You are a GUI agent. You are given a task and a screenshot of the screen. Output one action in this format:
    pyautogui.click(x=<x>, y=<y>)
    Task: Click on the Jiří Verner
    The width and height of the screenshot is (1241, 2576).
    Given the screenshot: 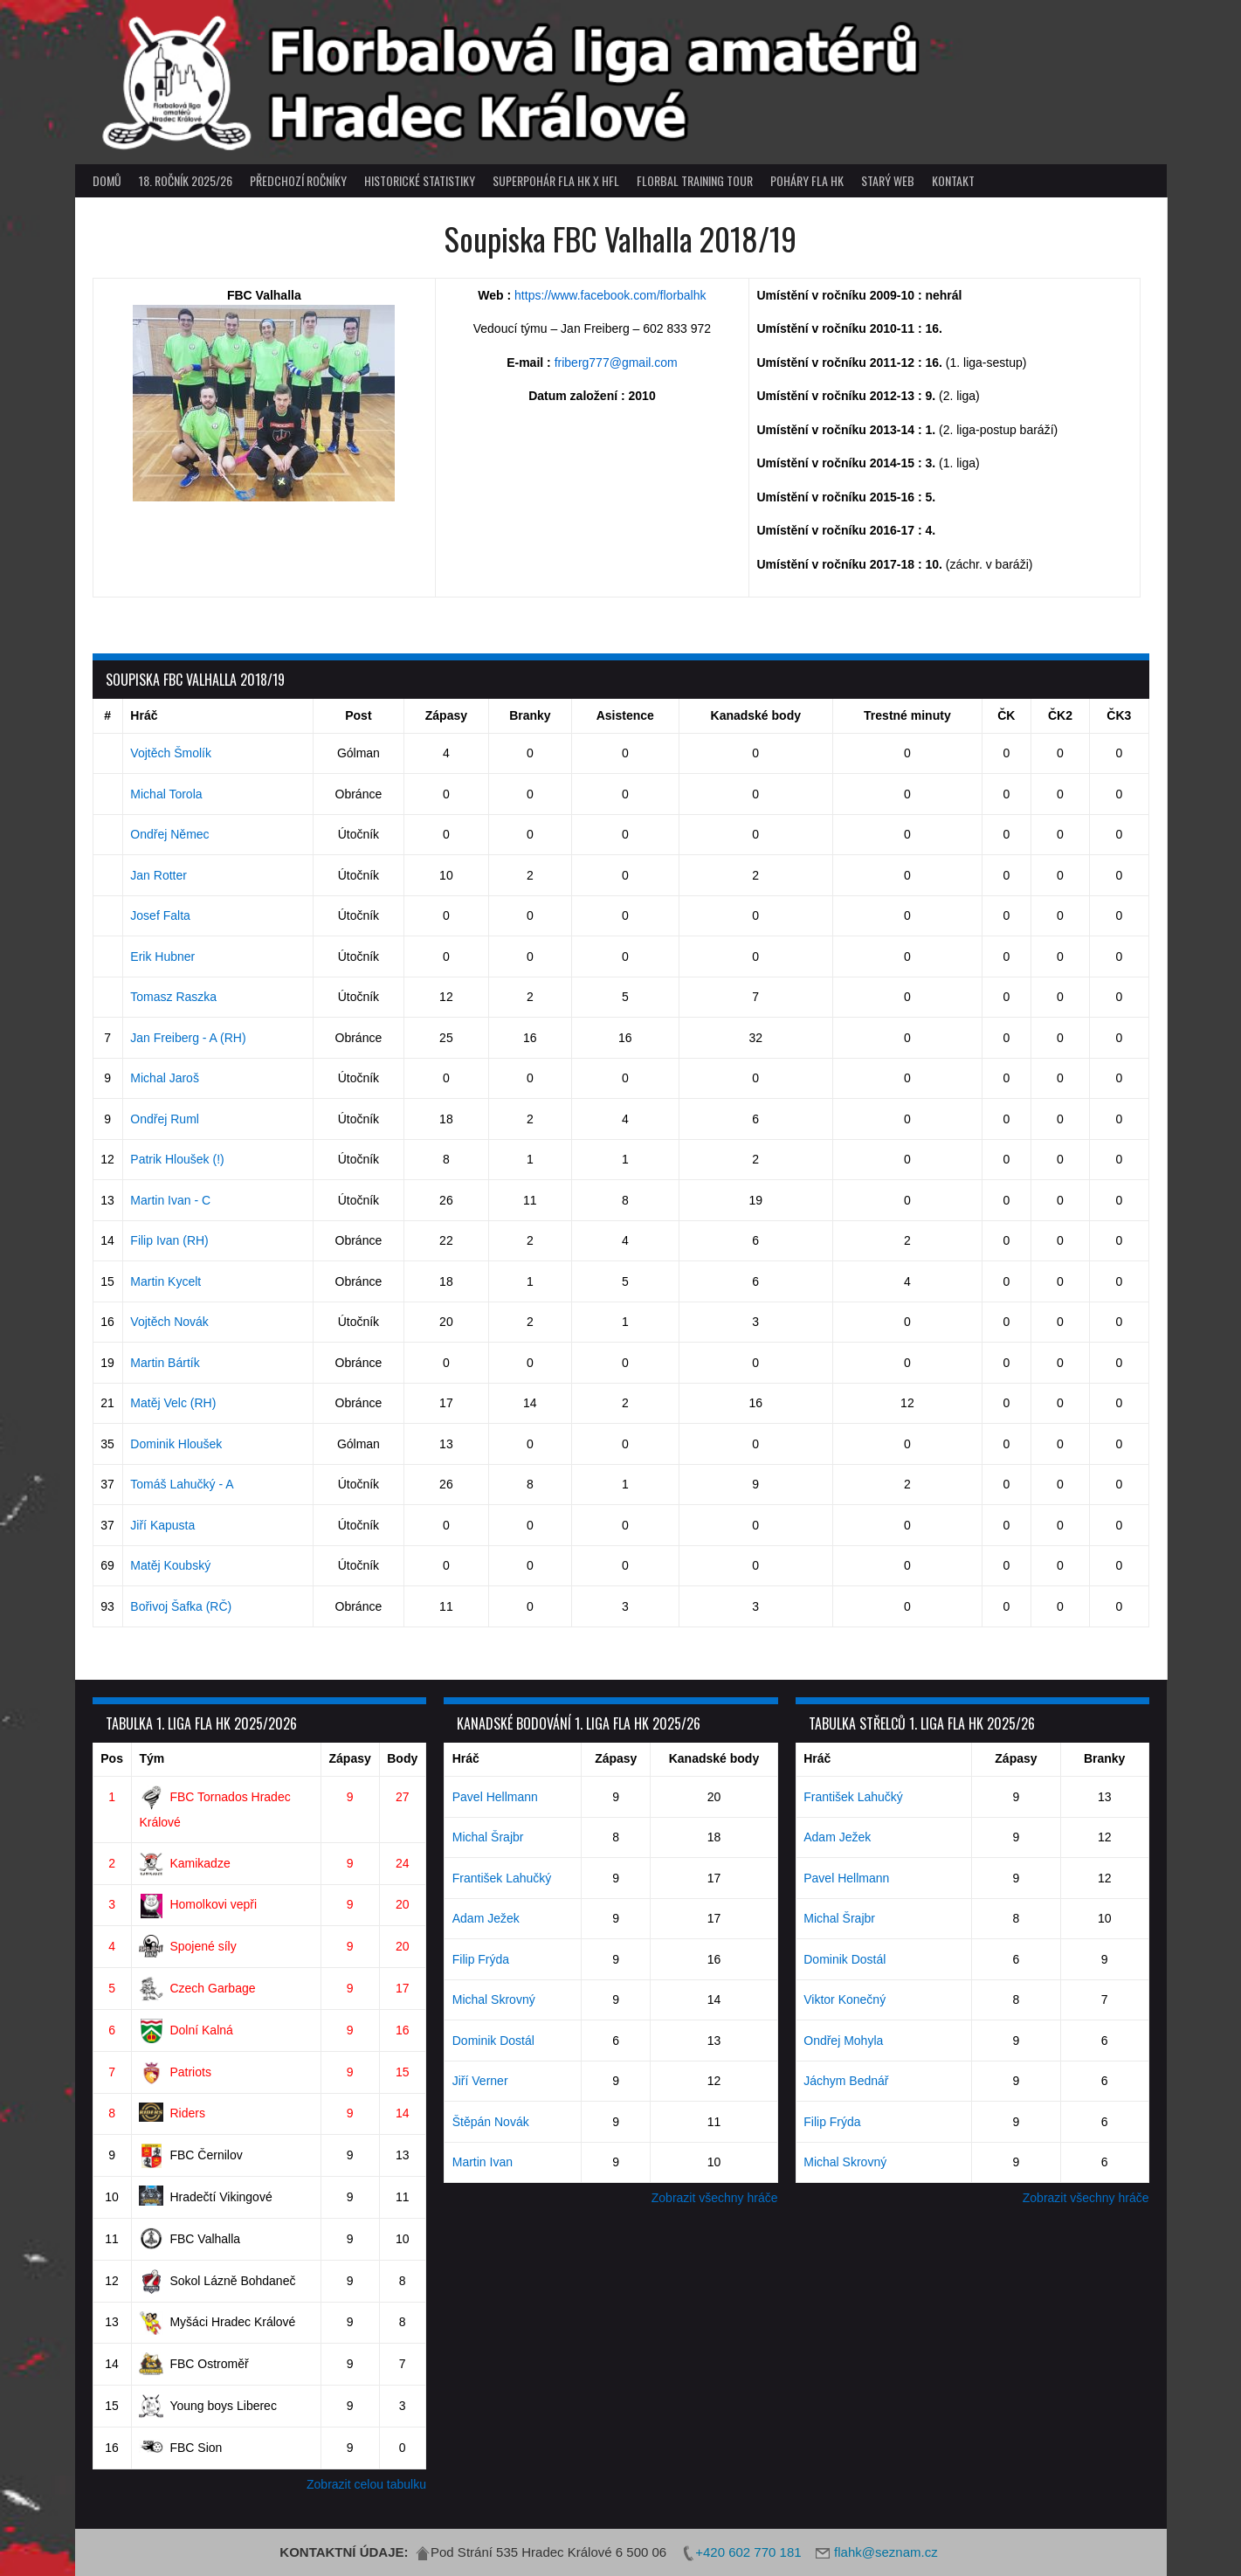 What is the action you would take?
    pyautogui.click(x=480, y=2081)
    